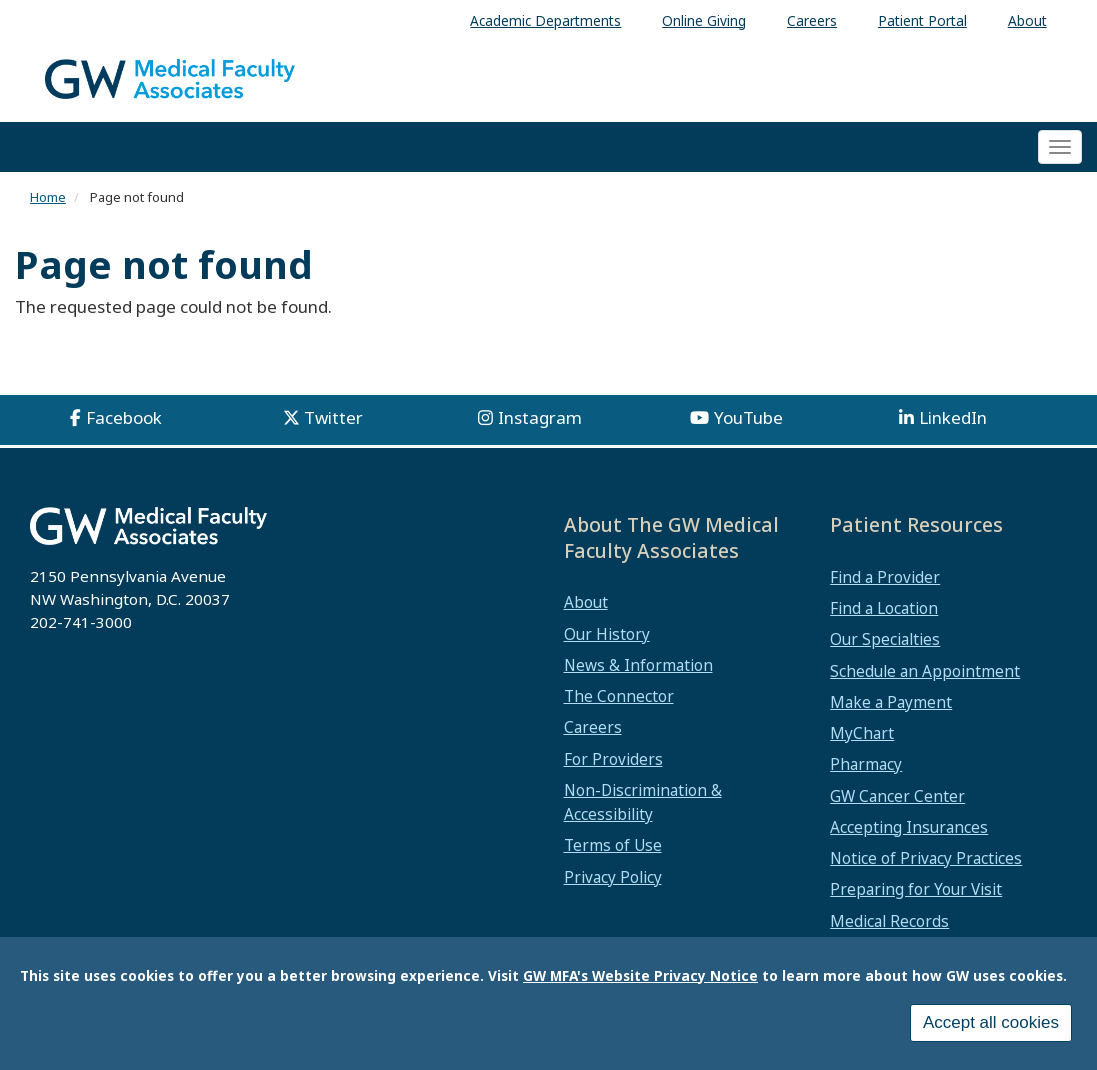 The height and width of the screenshot is (1070, 1097). I want to click on Preparing for Your Visit, so click(916, 889).